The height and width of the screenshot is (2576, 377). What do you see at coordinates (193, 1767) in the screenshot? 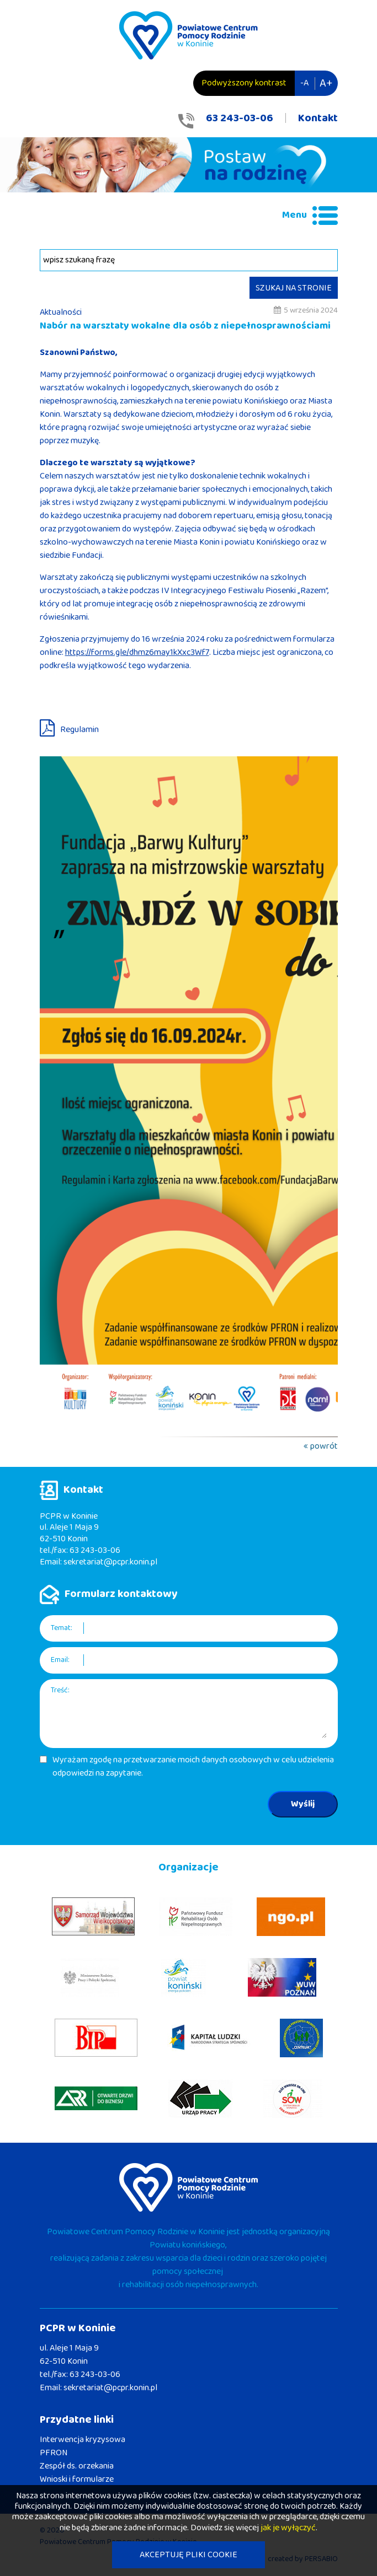
I see `Wyrażam zgodę na przetwarzanie moich danych osobowych w celu udzielenia odpowiedzi na zapytanie.` at bounding box center [193, 1767].